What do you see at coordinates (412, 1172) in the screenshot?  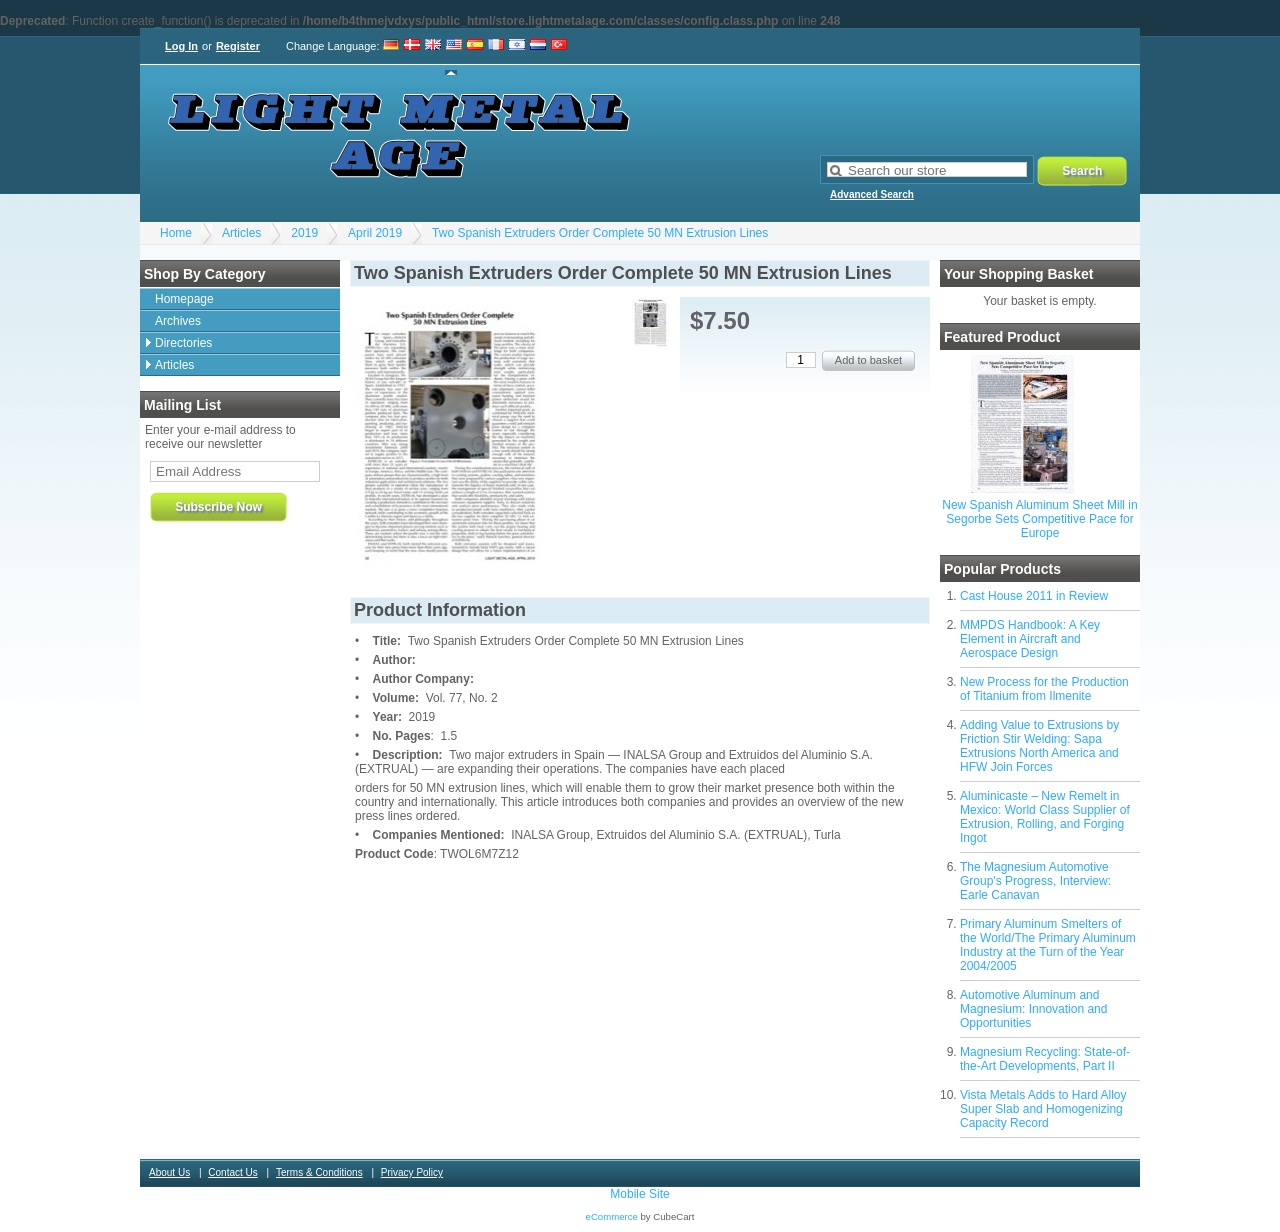 I see `Privacy Policy` at bounding box center [412, 1172].